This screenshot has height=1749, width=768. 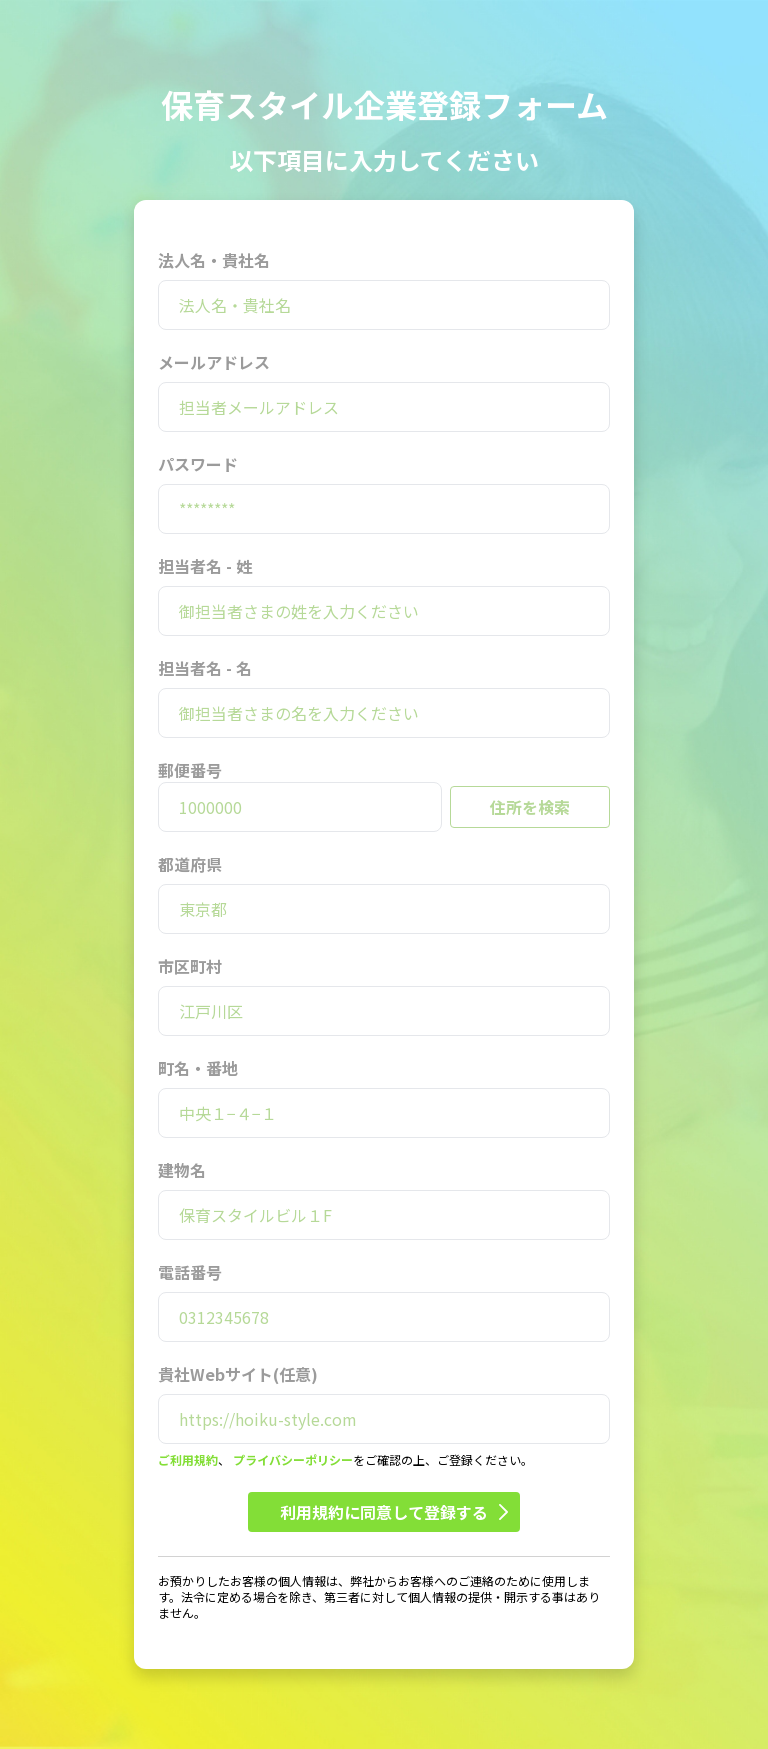 What do you see at coordinates (190, 770) in the screenshot?
I see `郵便番号` at bounding box center [190, 770].